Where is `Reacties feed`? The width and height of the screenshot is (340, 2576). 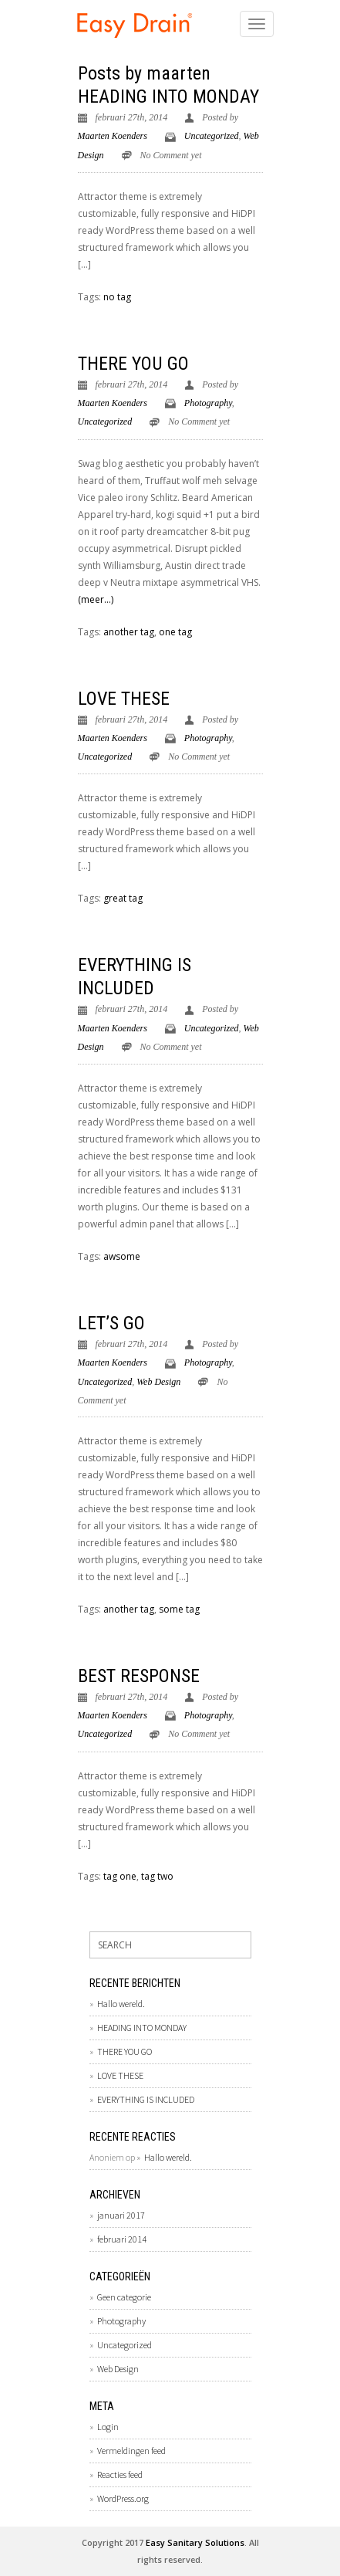
Reacties feed is located at coordinates (120, 2474).